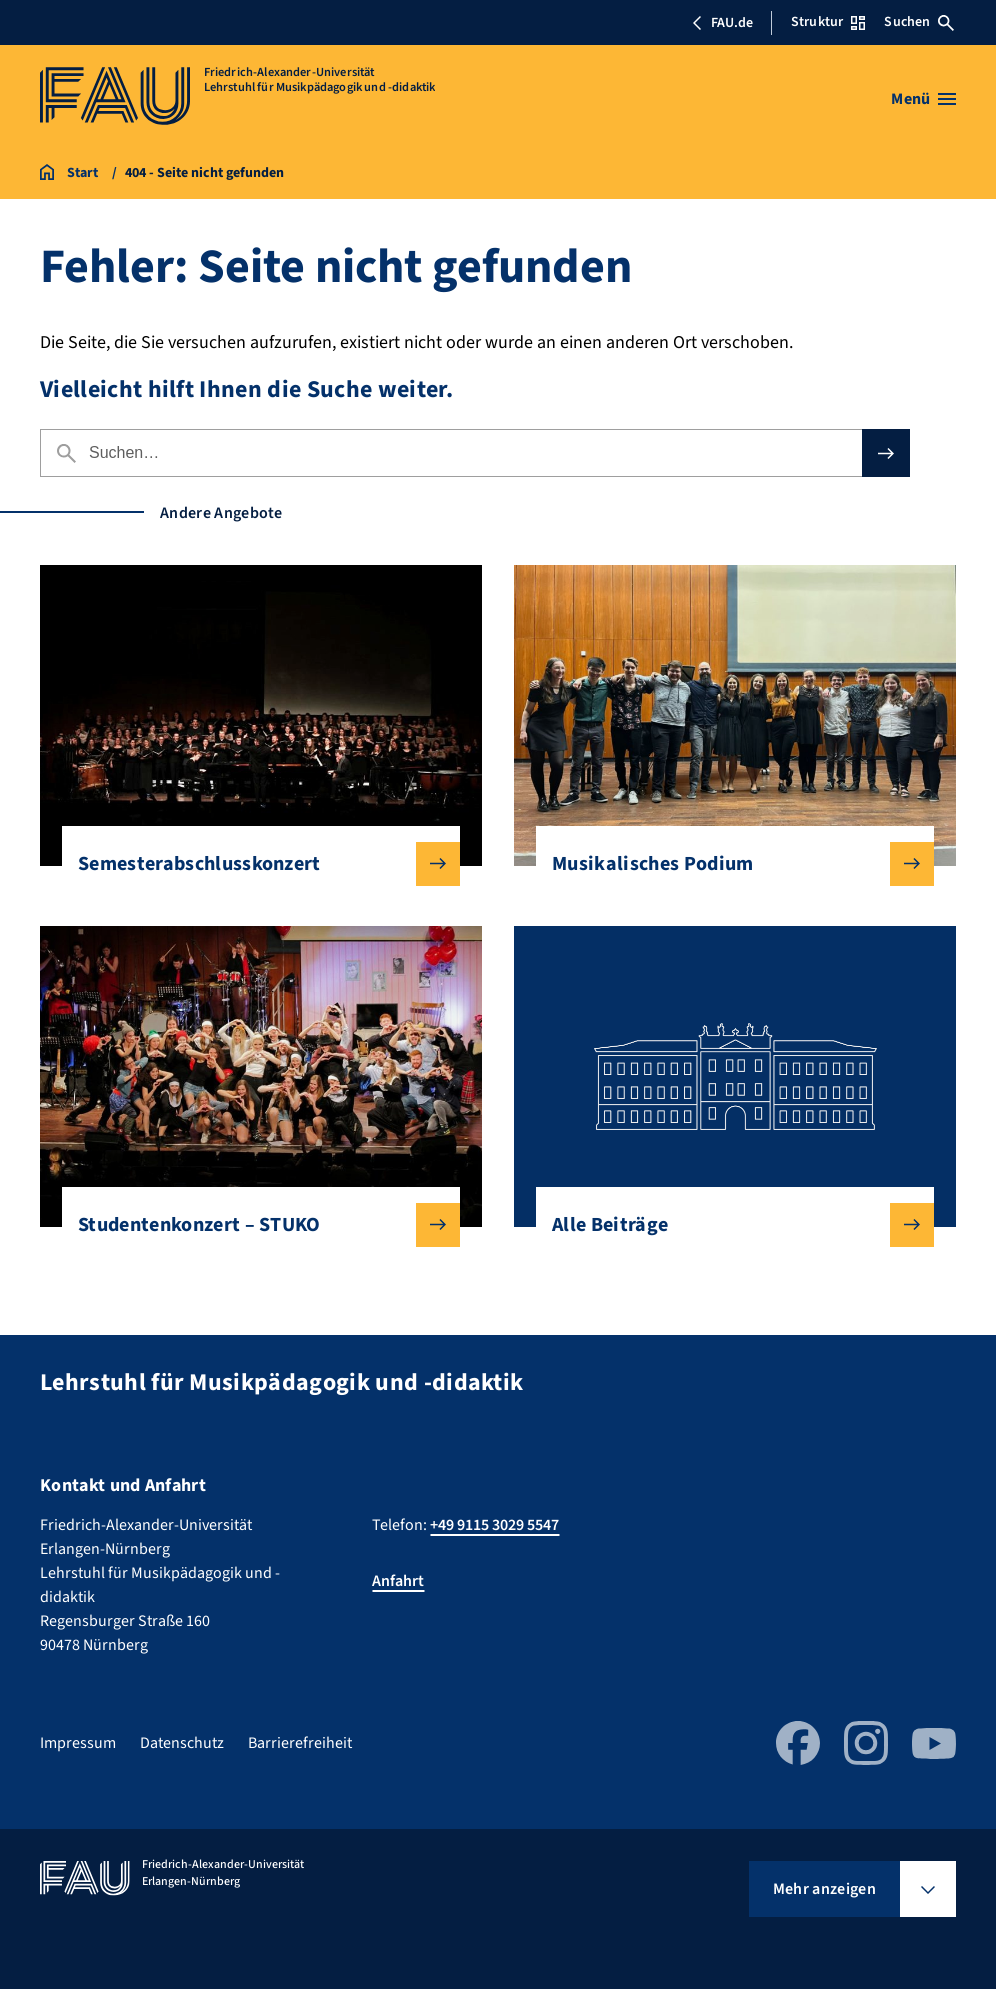 Image resolution: width=996 pixels, height=1989 pixels. What do you see at coordinates (919, 22) in the screenshot?
I see `Suchen` at bounding box center [919, 22].